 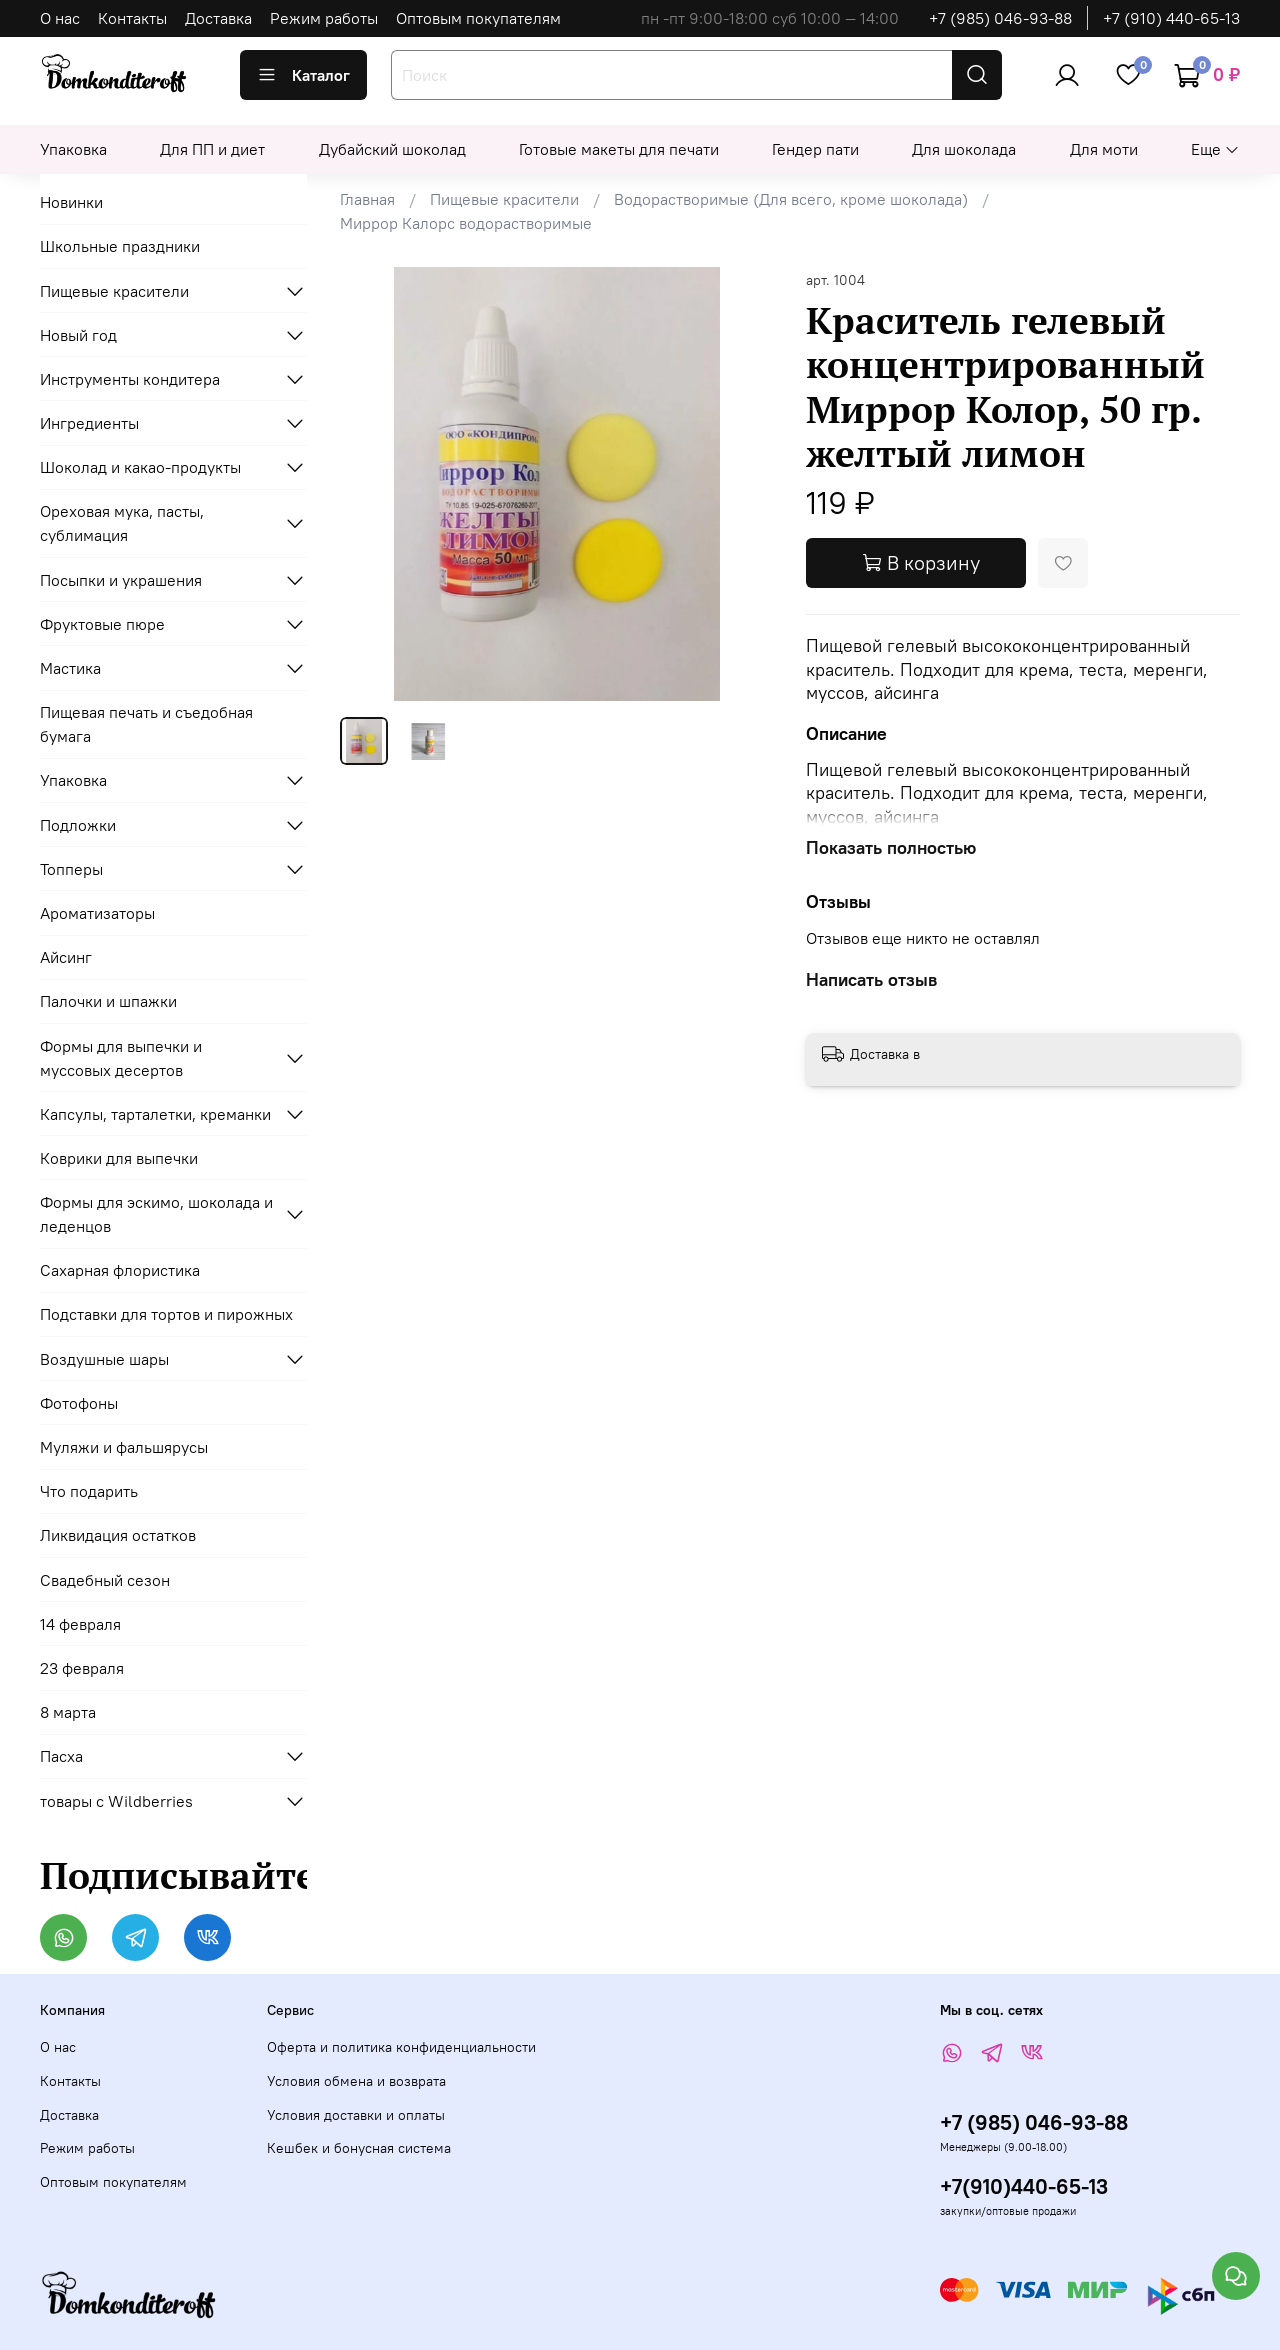 I want to click on Ароматизаторы, so click(x=97, y=913).